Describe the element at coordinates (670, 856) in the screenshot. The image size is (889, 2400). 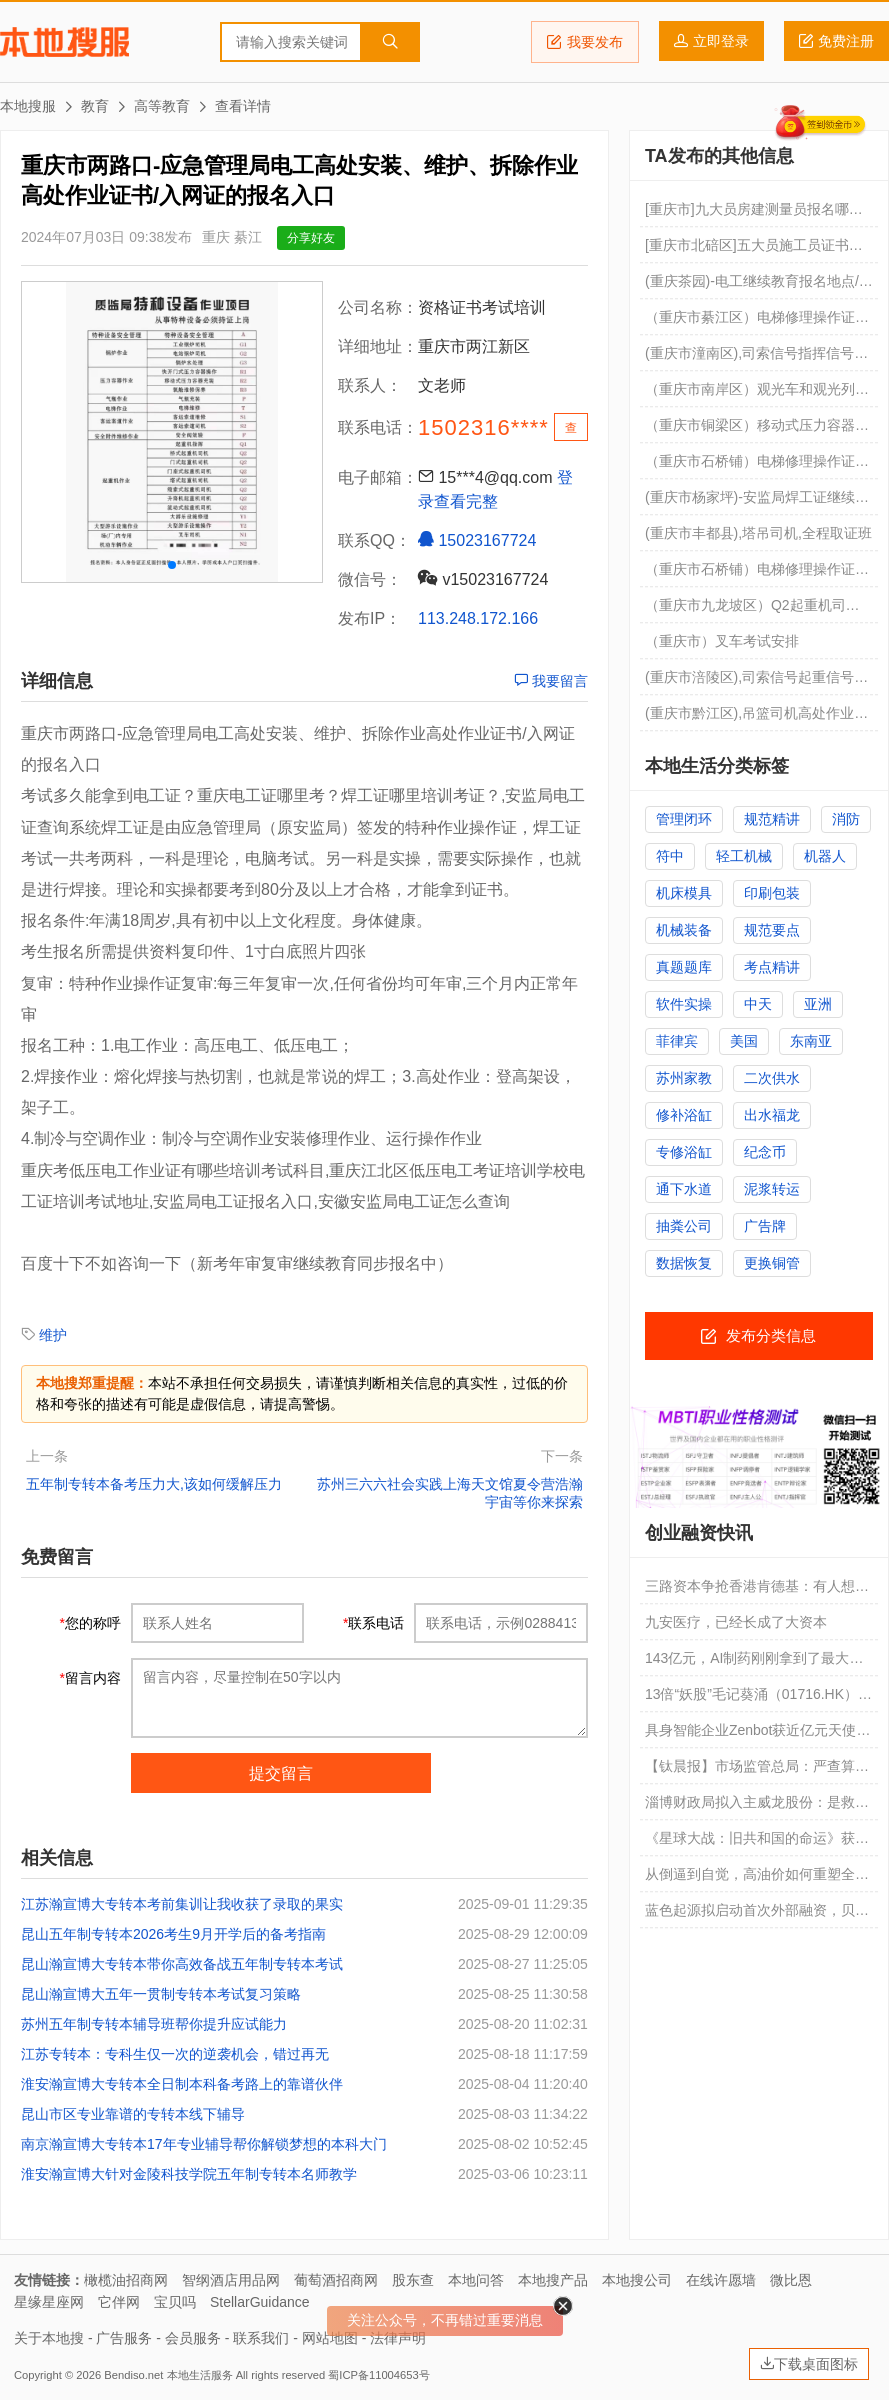
I see `符中` at that location.